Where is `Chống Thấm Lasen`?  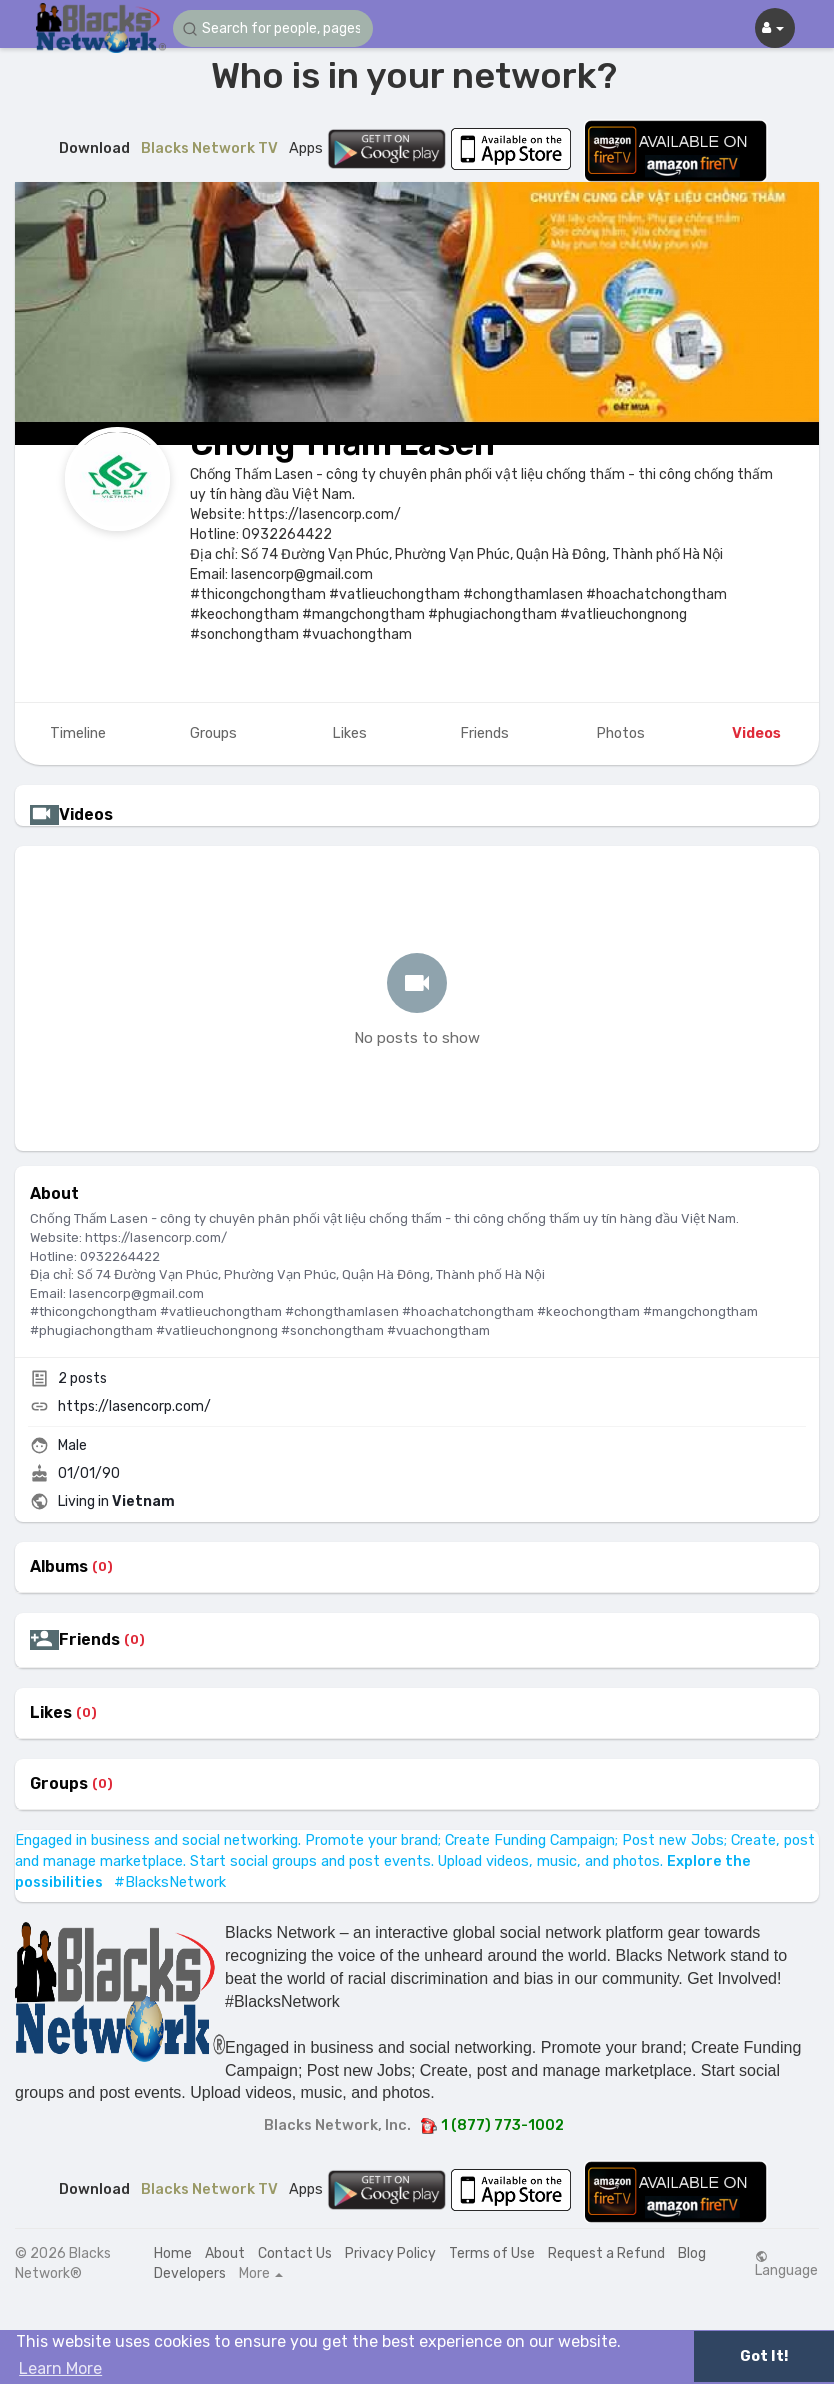 Chống Thấm Lasen is located at coordinates (342, 443).